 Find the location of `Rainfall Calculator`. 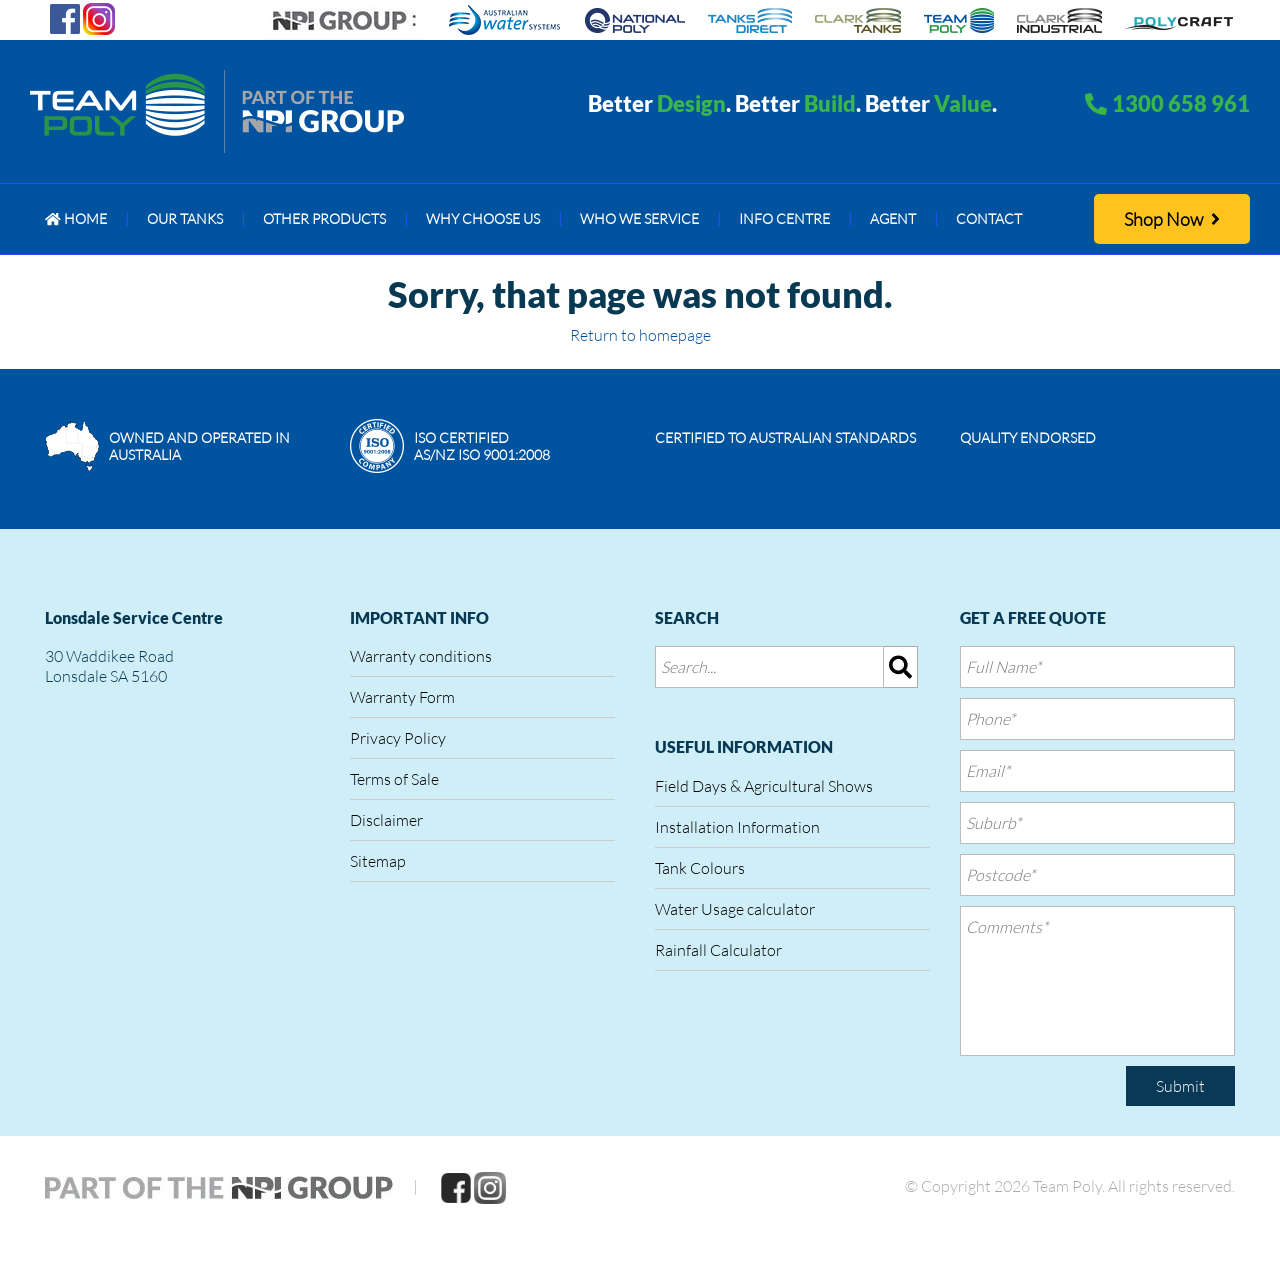

Rainfall Calculator is located at coordinates (718, 950).